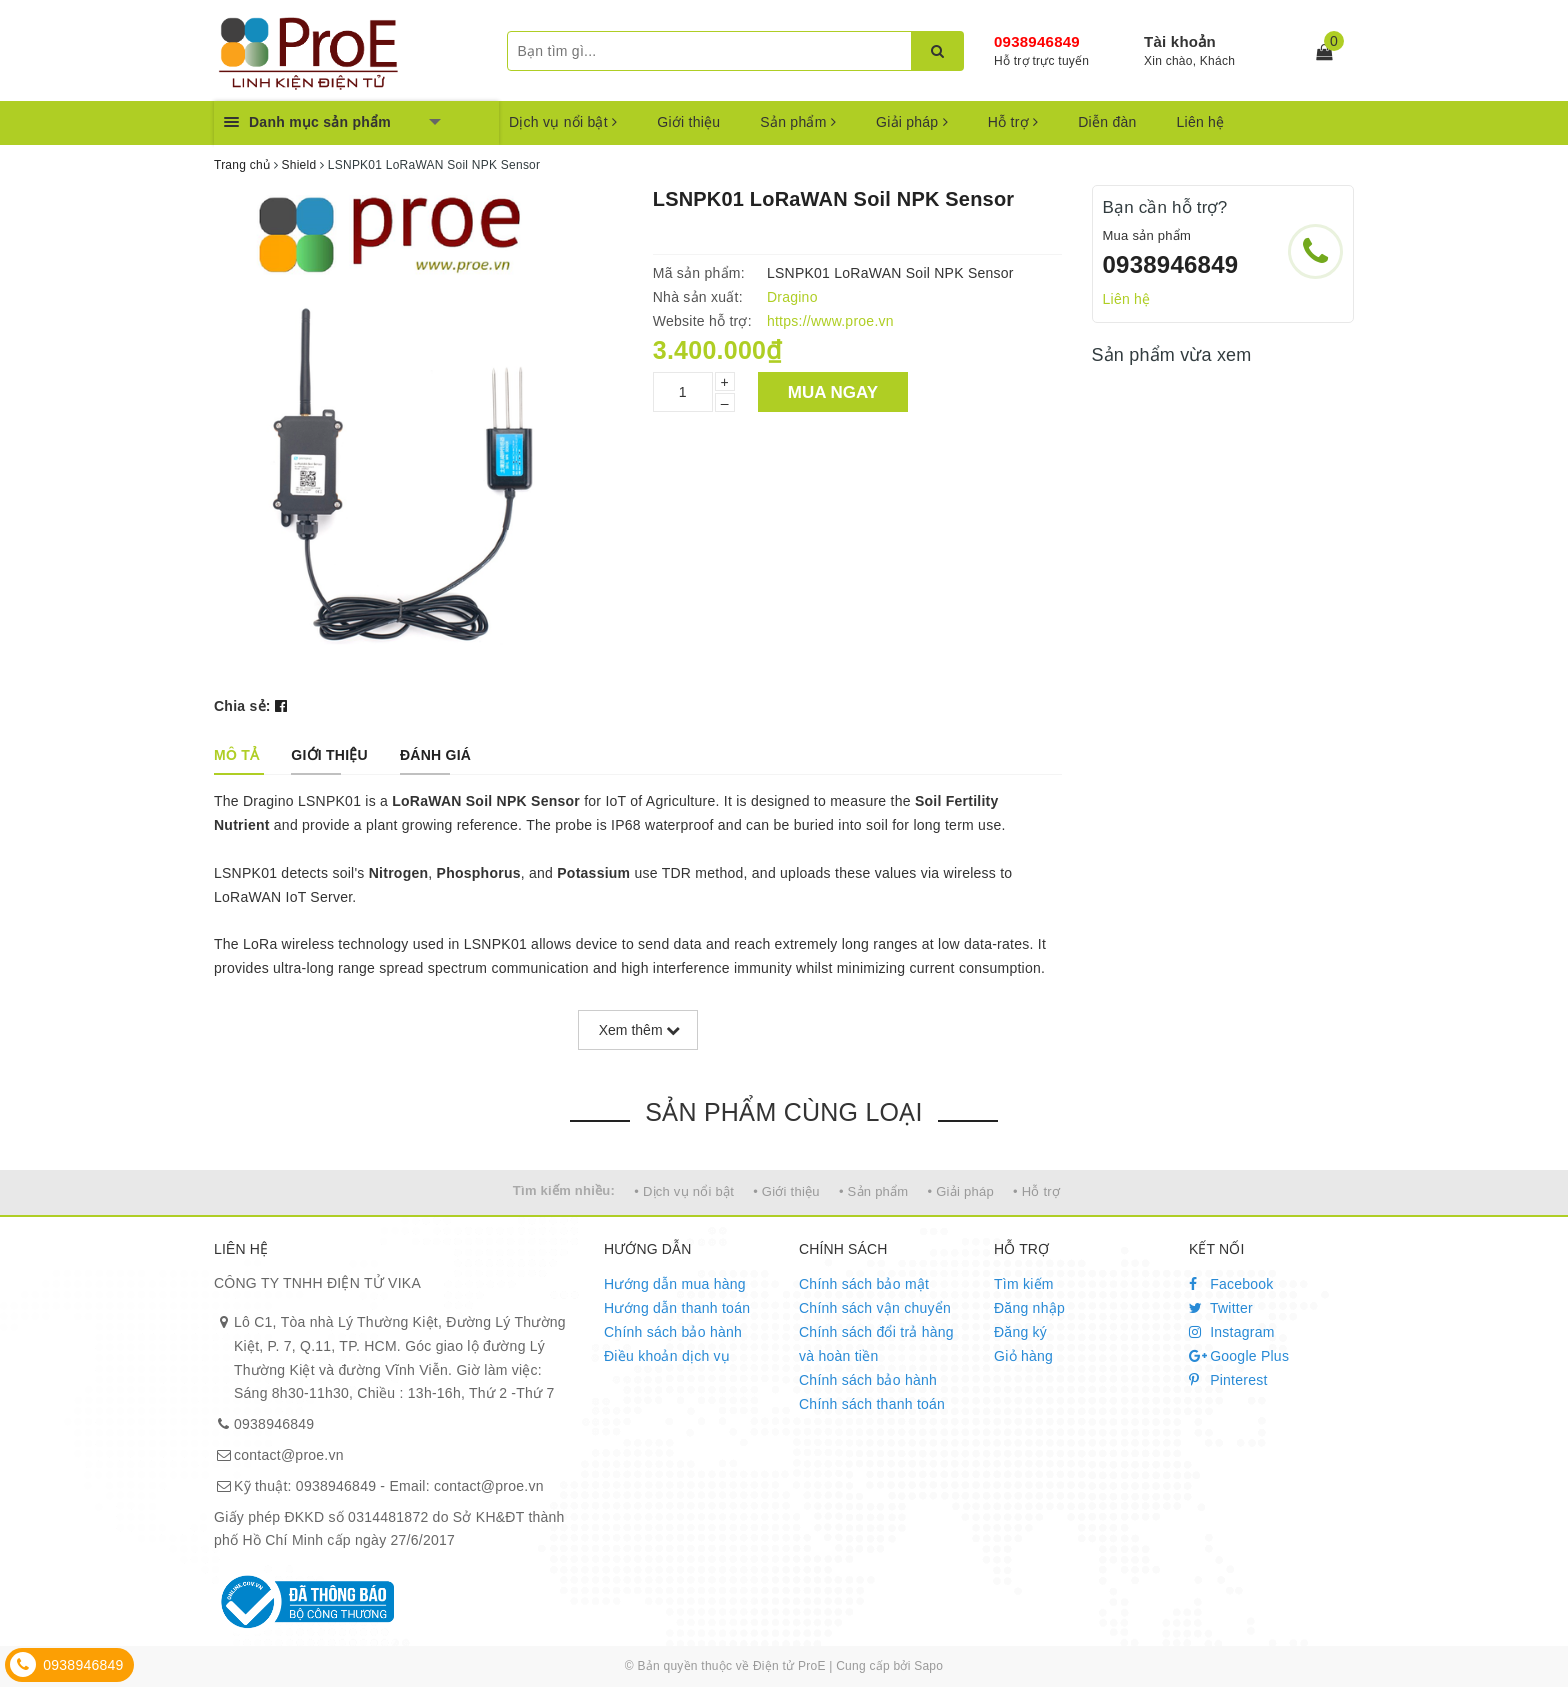  What do you see at coordinates (1201, 122) in the screenshot?
I see `Liên hệ` at bounding box center [1201, 122].